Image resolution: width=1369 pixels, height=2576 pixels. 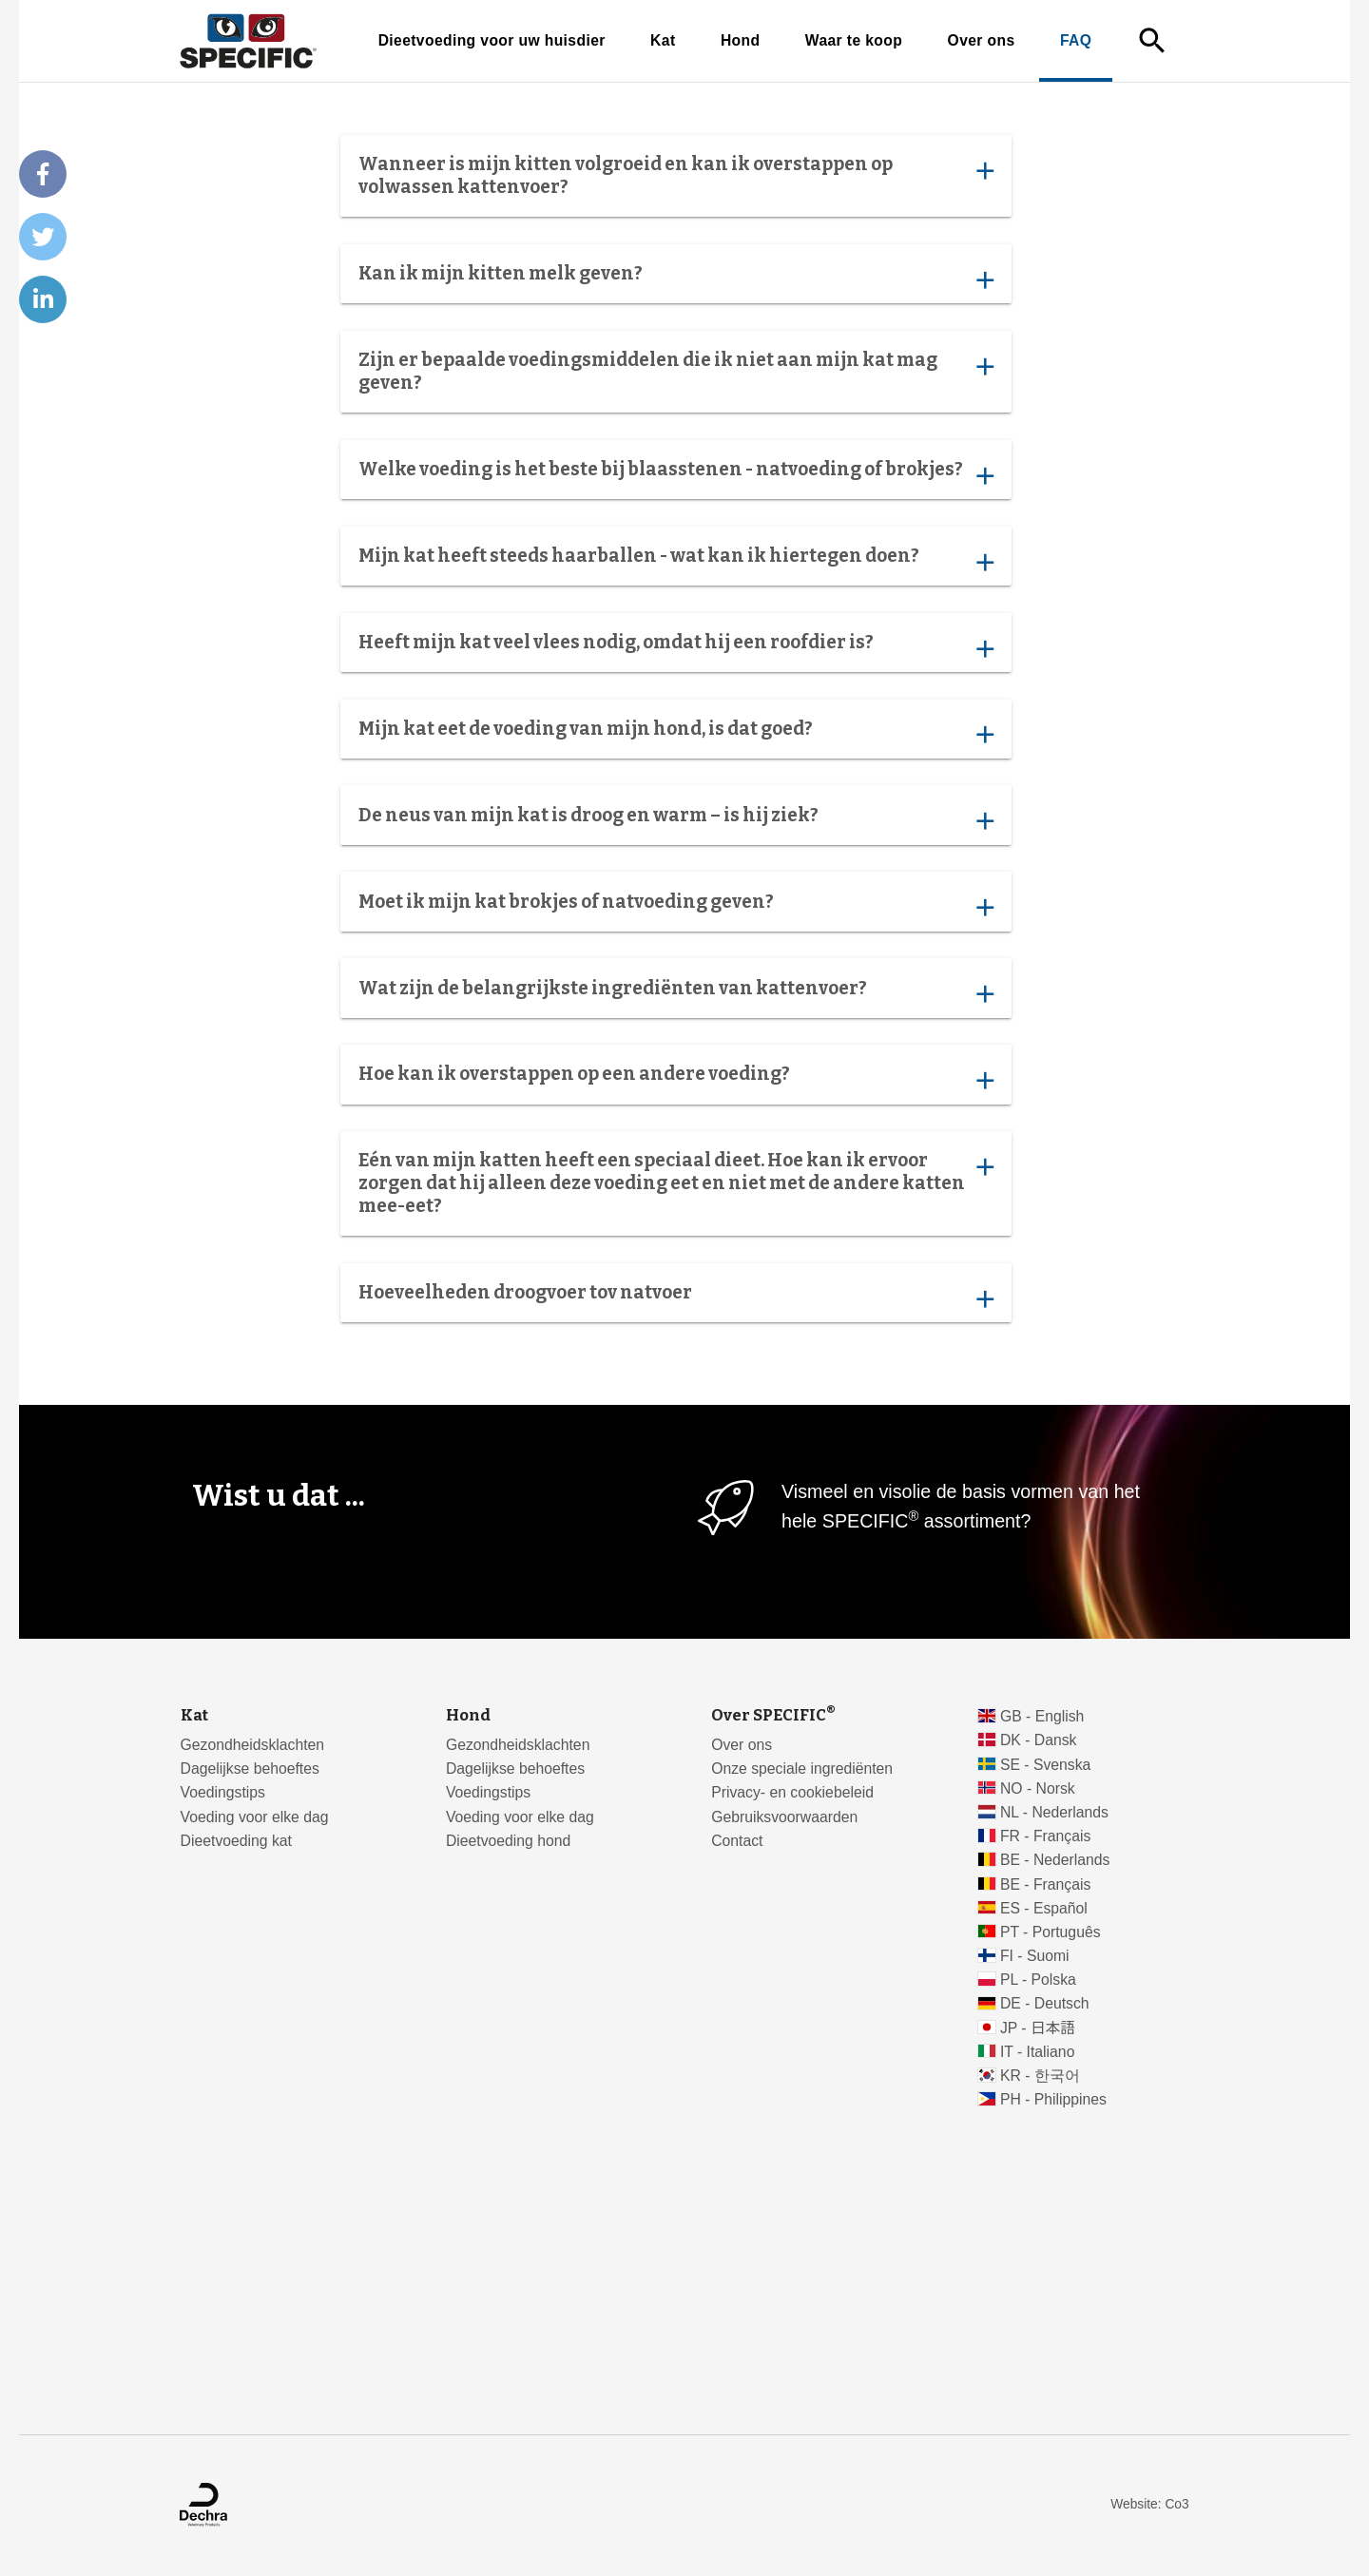 I want to click on BE - Nederlands, so click(x=1055, y=1860).